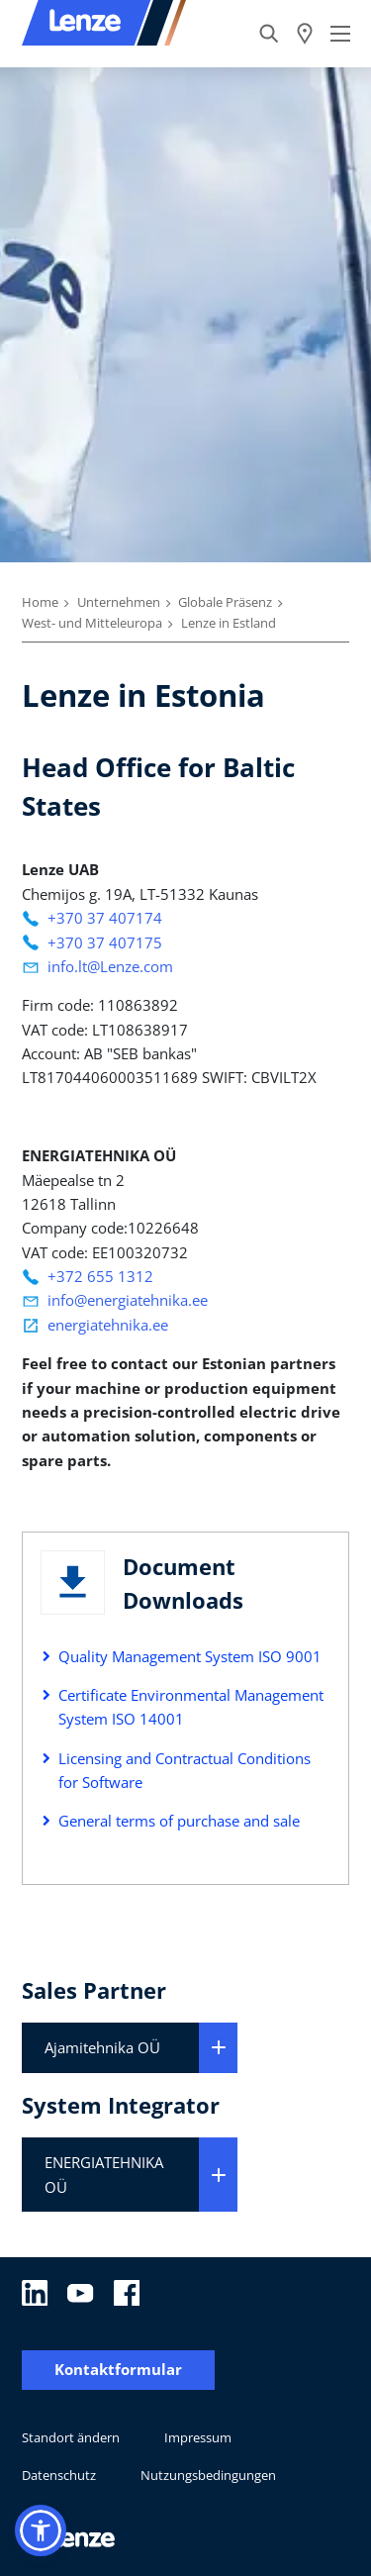 This screenshot has height=2576, width=371. Describe the element at coordinates (104, 942) in the screenshot. I see `+370 37 407175` at that location.